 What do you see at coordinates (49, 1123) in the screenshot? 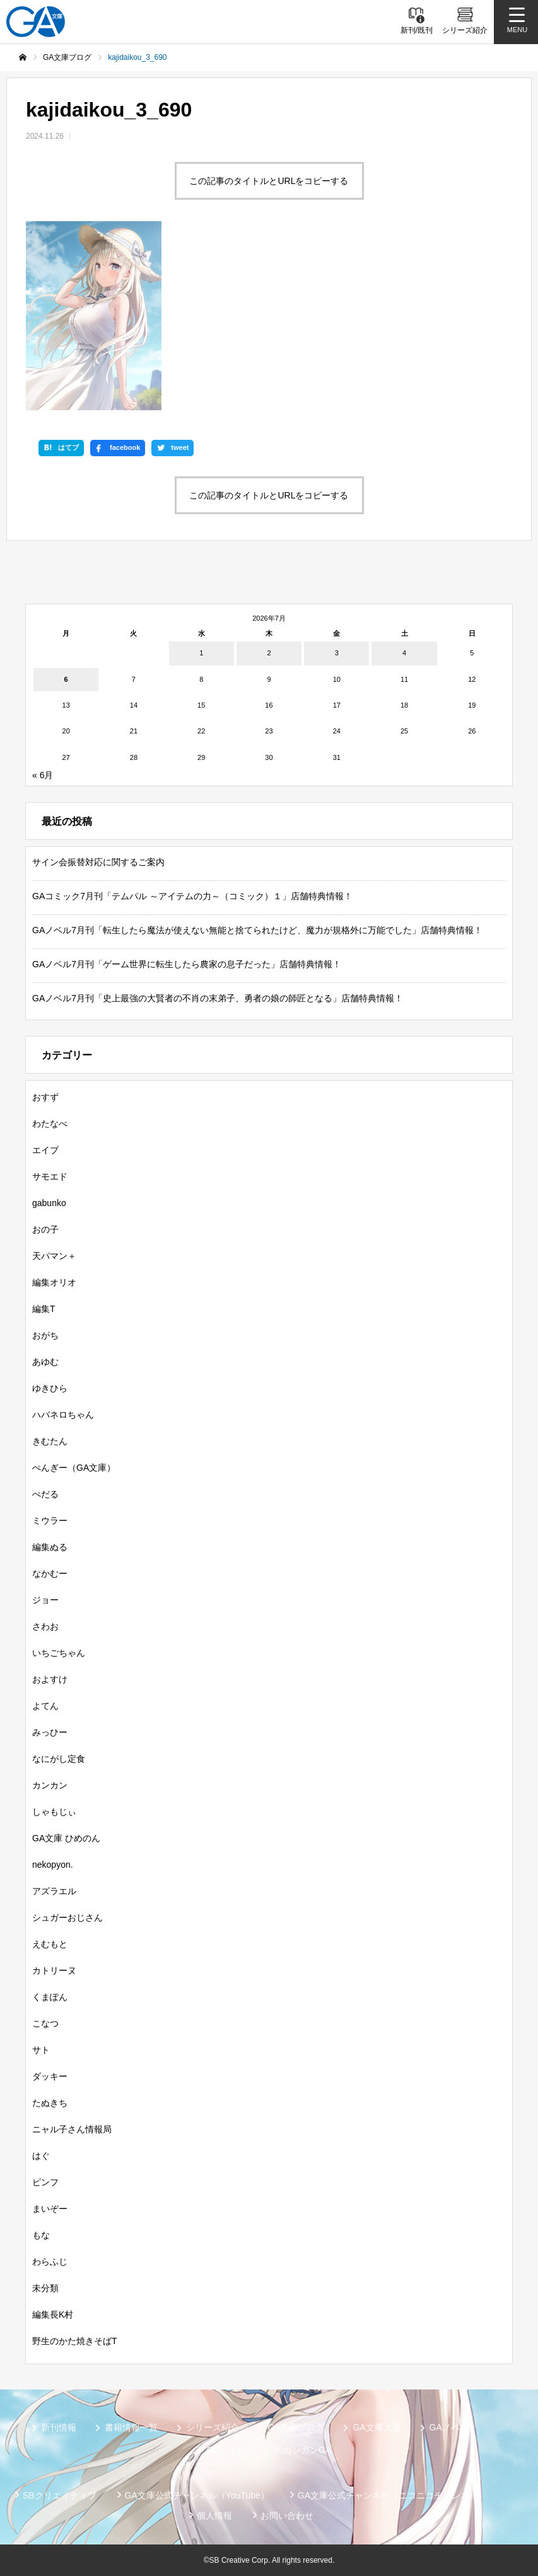
I see `わたなべ` at bounding box center [49, 1123].